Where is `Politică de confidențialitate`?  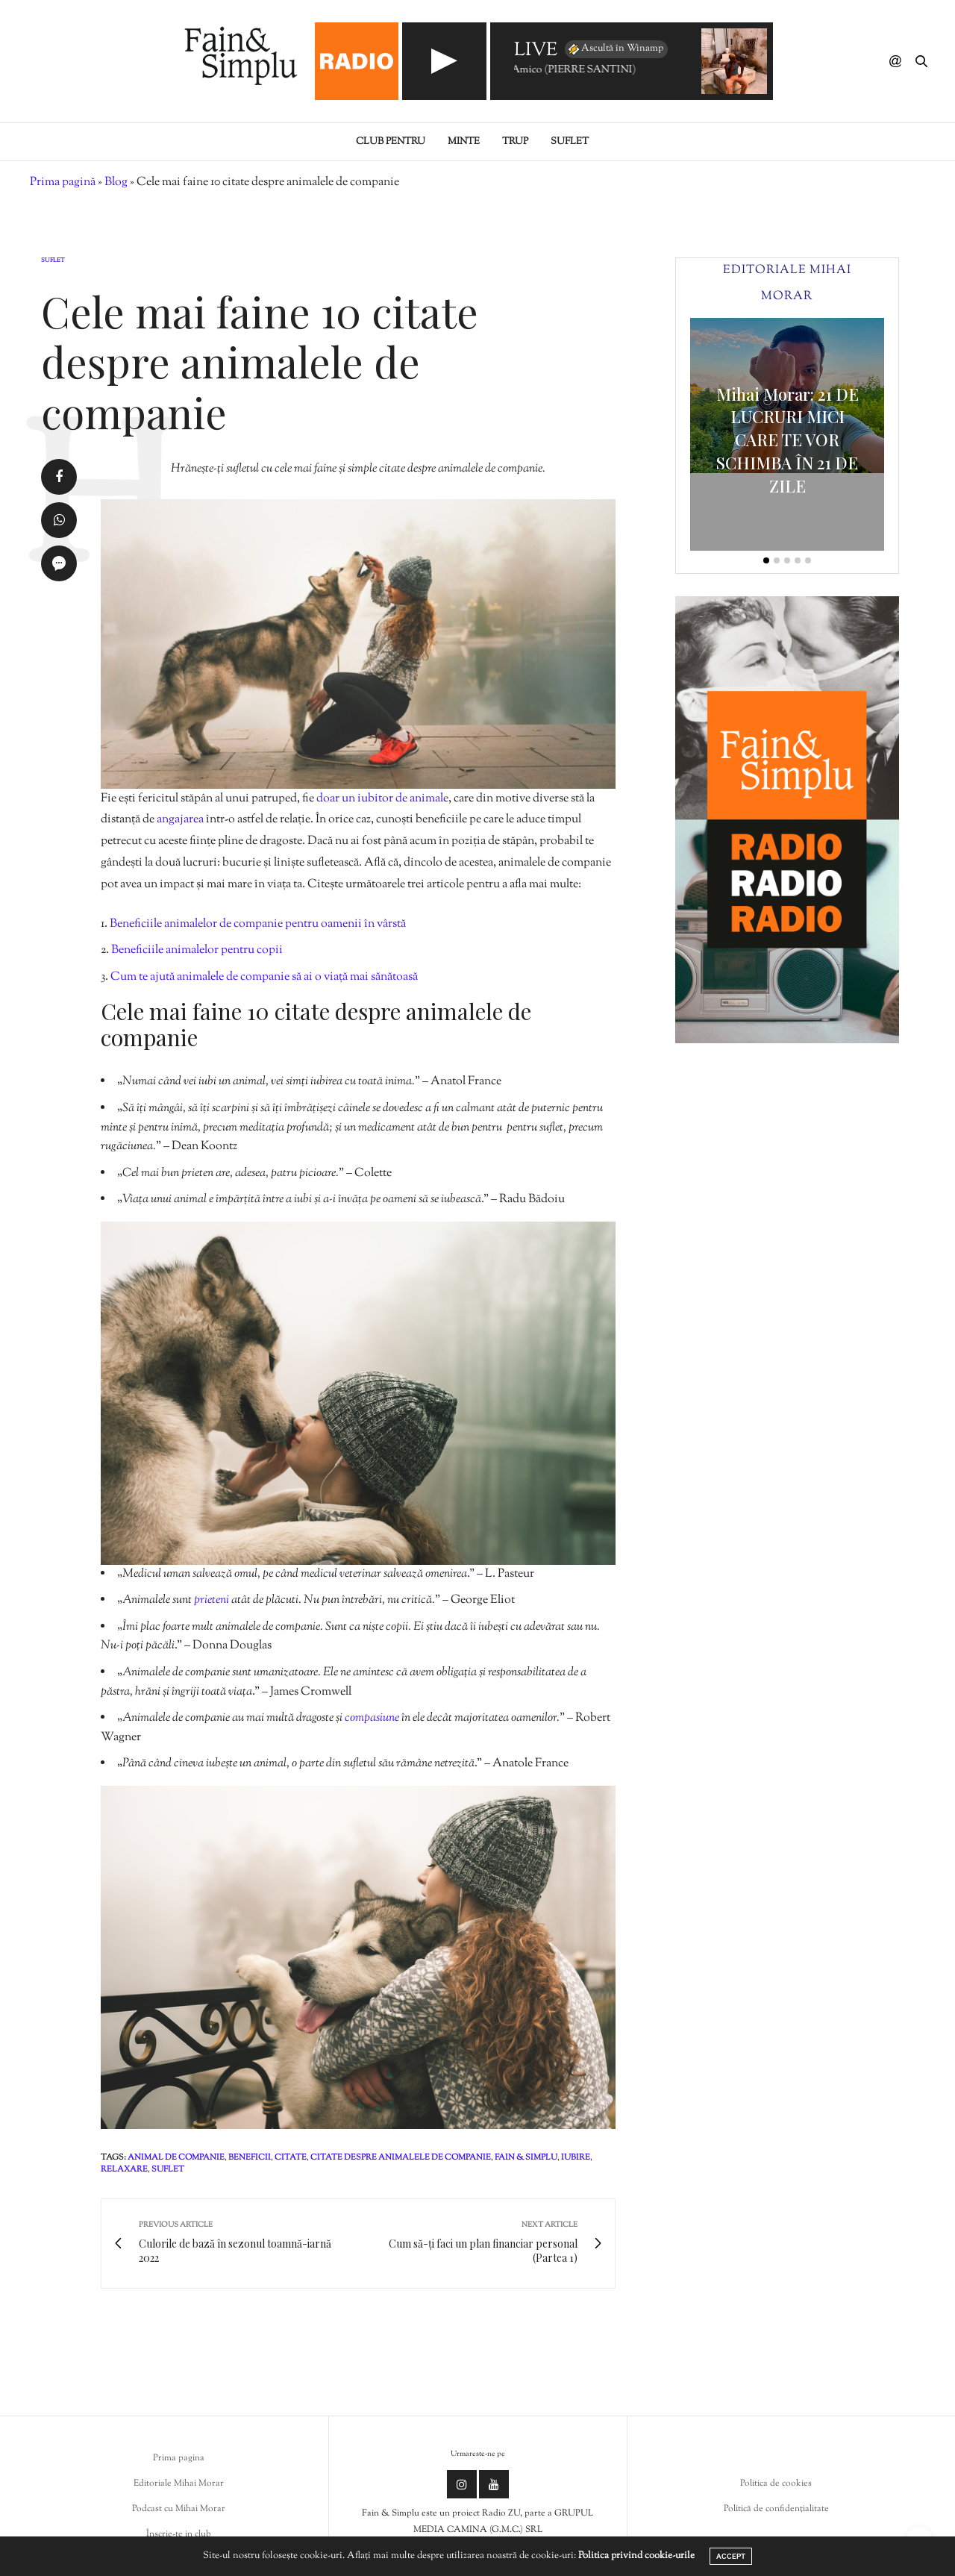 Politică de confidențialitate is located at coordinates (776, 2509).